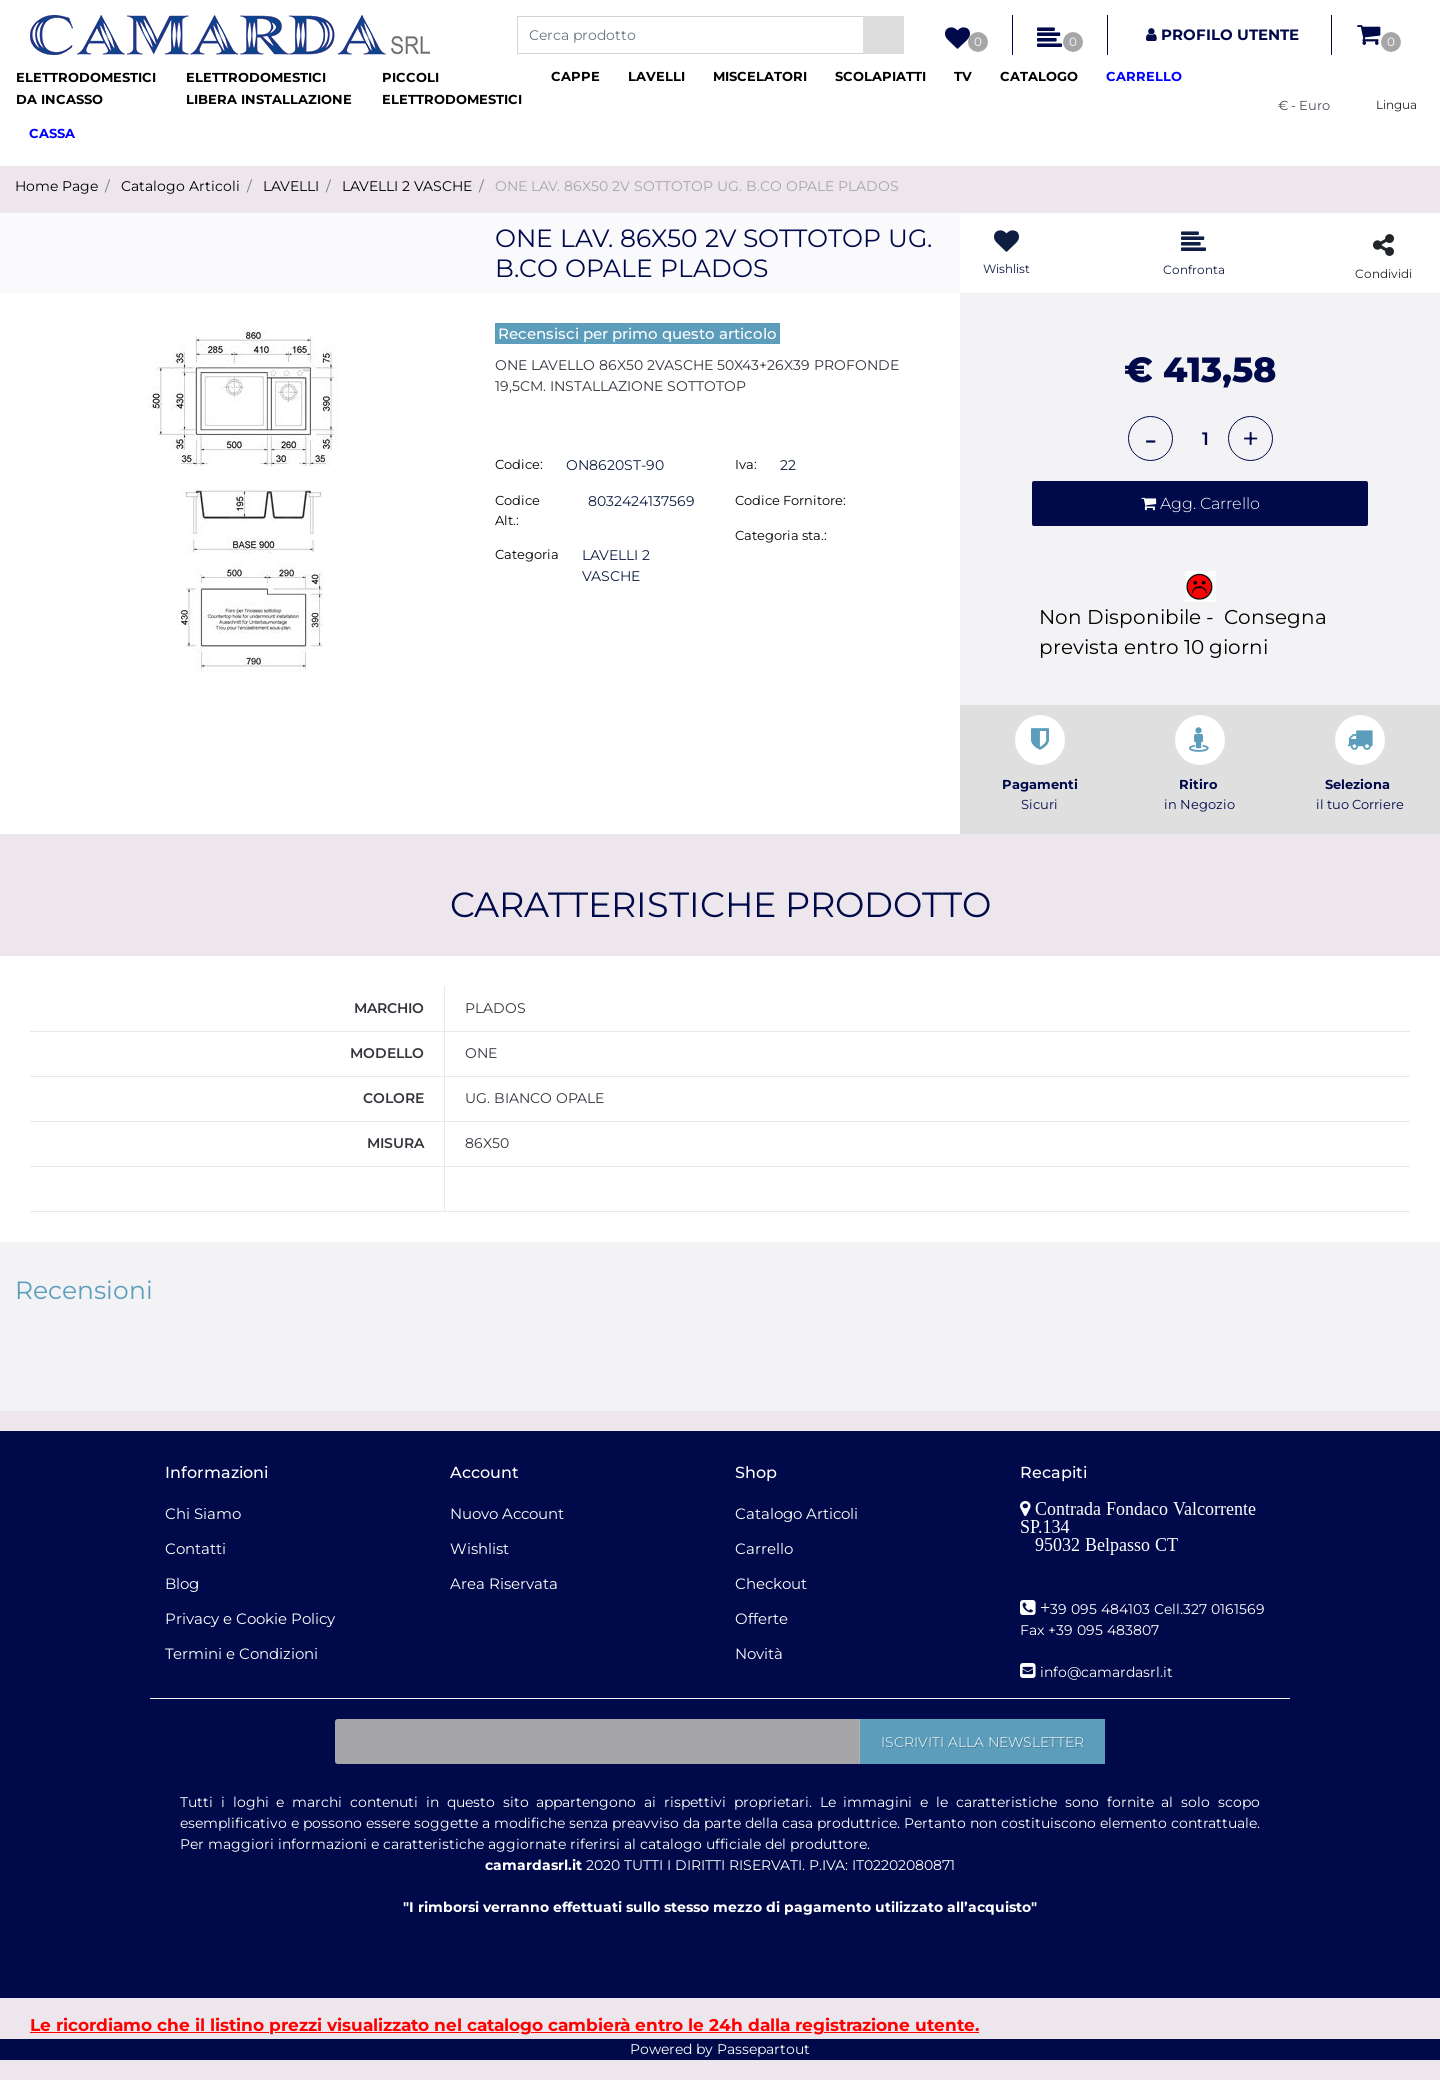 The image size is (1440, 2080). Describe the element at coordinates (1150, 438) in the screenshot. I see `[Decrease quantity]` at that location.